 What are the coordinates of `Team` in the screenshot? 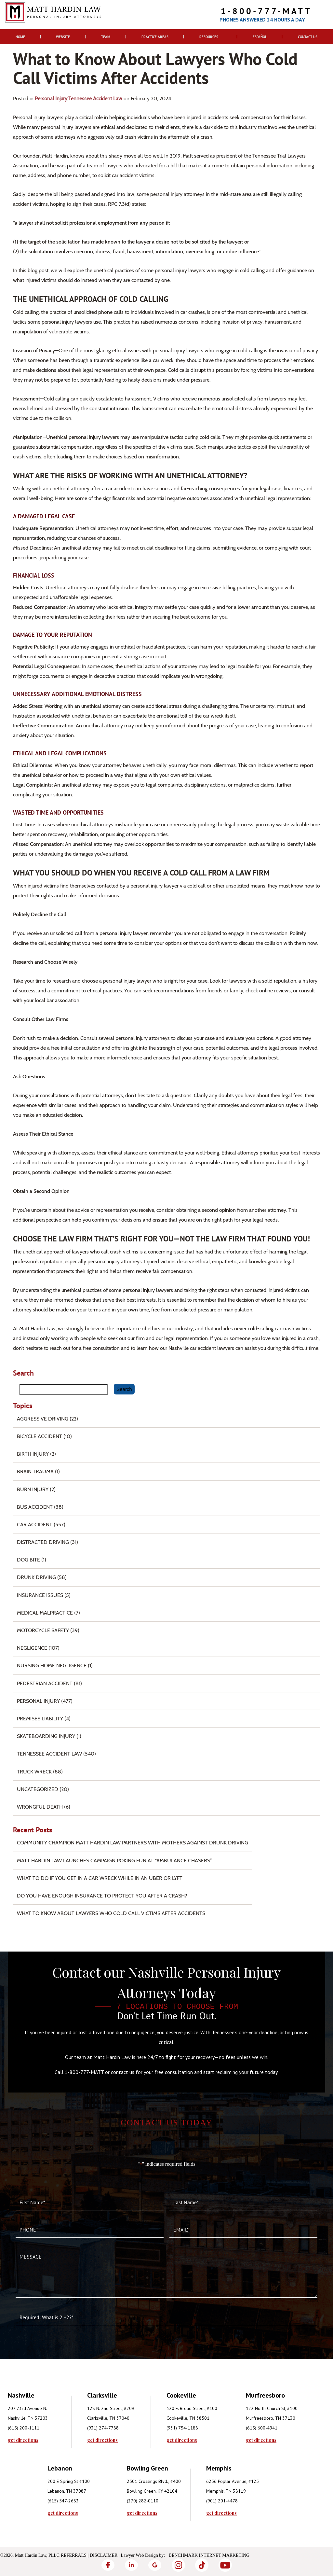 It's located at (105, 37).